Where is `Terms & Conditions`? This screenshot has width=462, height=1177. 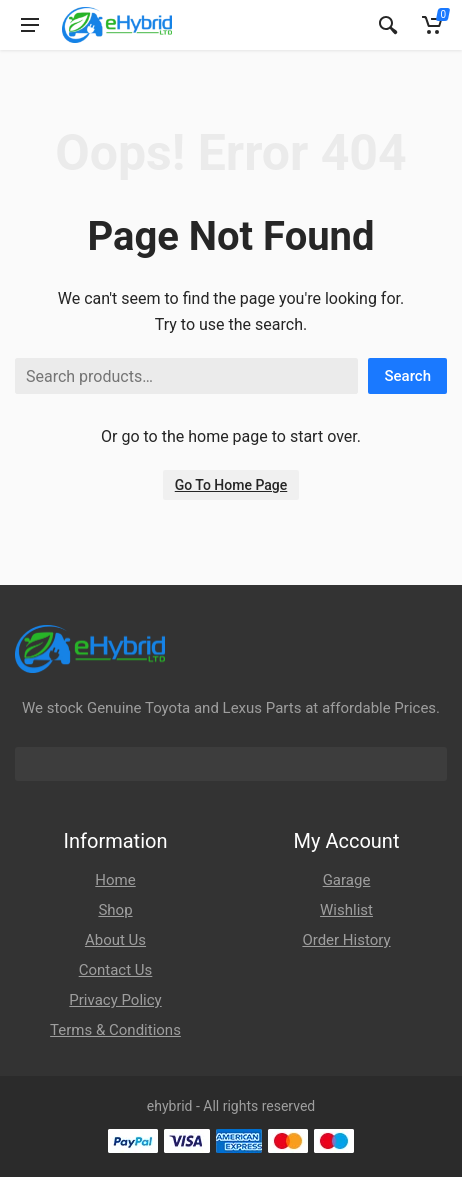
Terms & Conditions is located at coordinates (115, 1030).